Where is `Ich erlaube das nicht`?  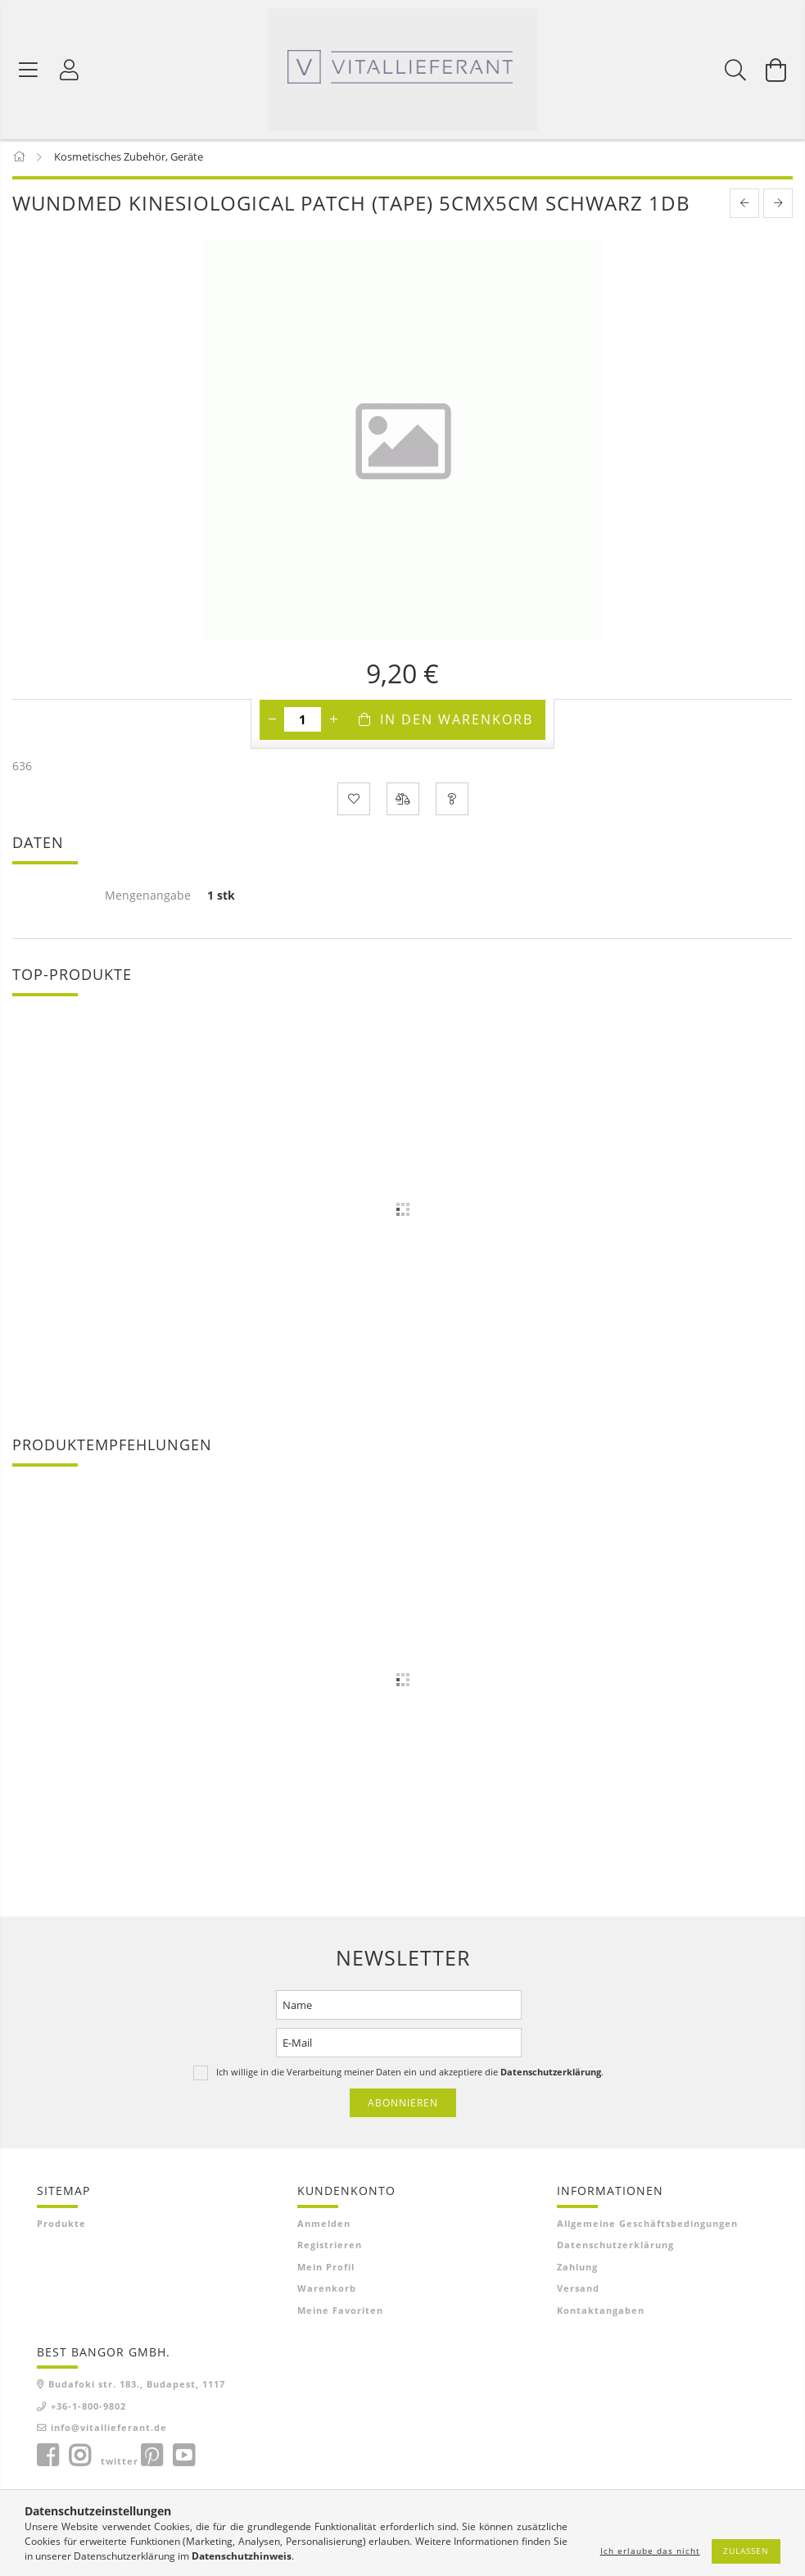
Ich erlaube das nicht is located at coordinates (650, 2550).